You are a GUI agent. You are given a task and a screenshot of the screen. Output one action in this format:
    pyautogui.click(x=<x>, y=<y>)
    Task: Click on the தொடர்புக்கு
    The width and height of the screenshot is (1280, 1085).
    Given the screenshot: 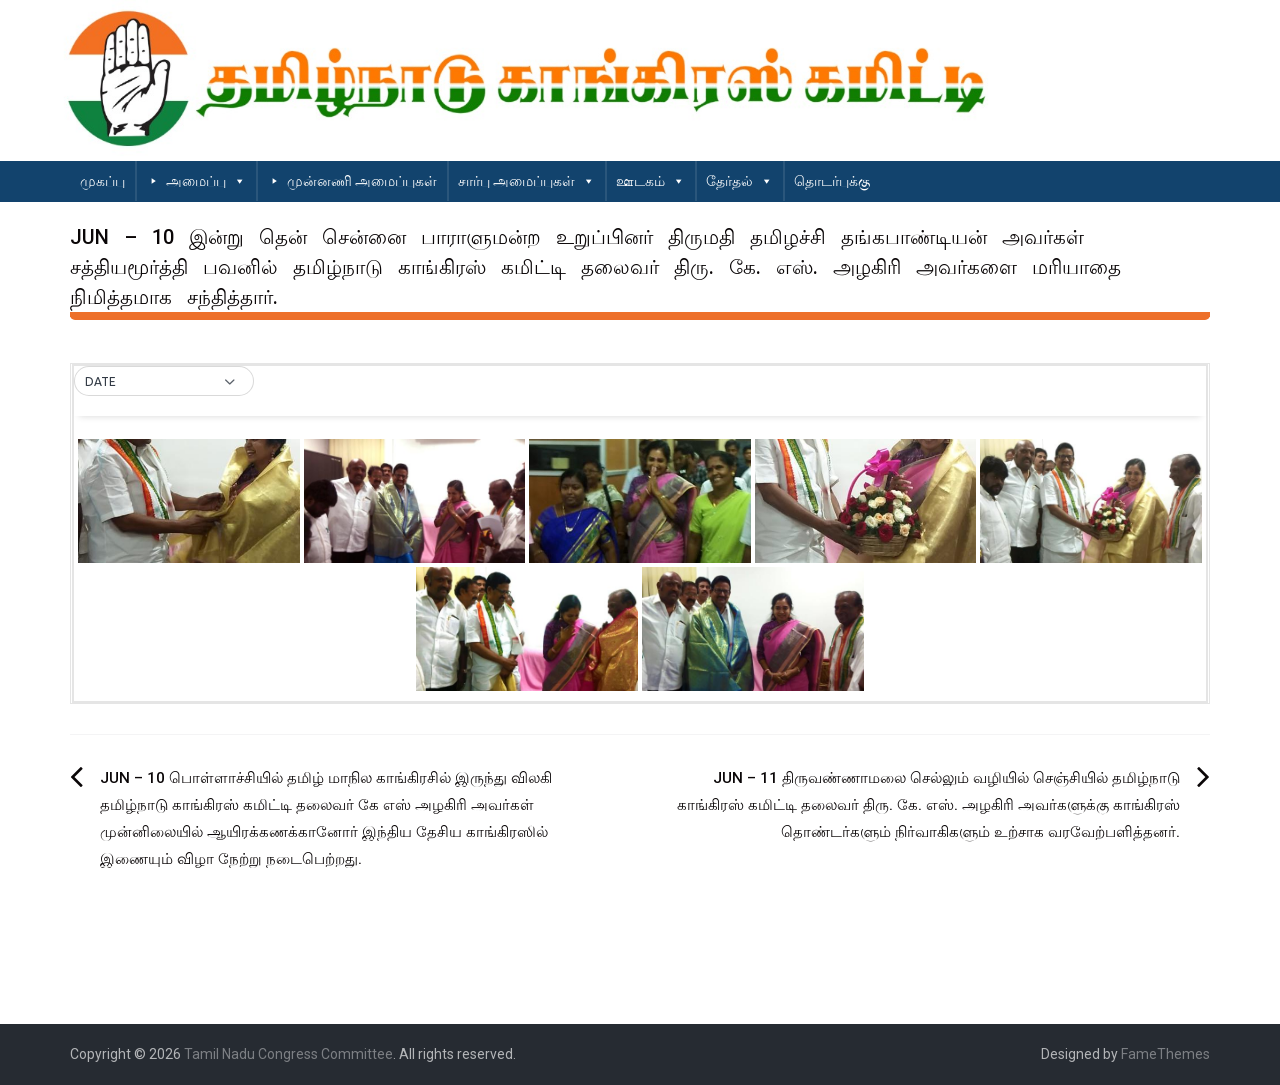 What is the action you would take?
    pyautogui.click(x=832, y=181)
    